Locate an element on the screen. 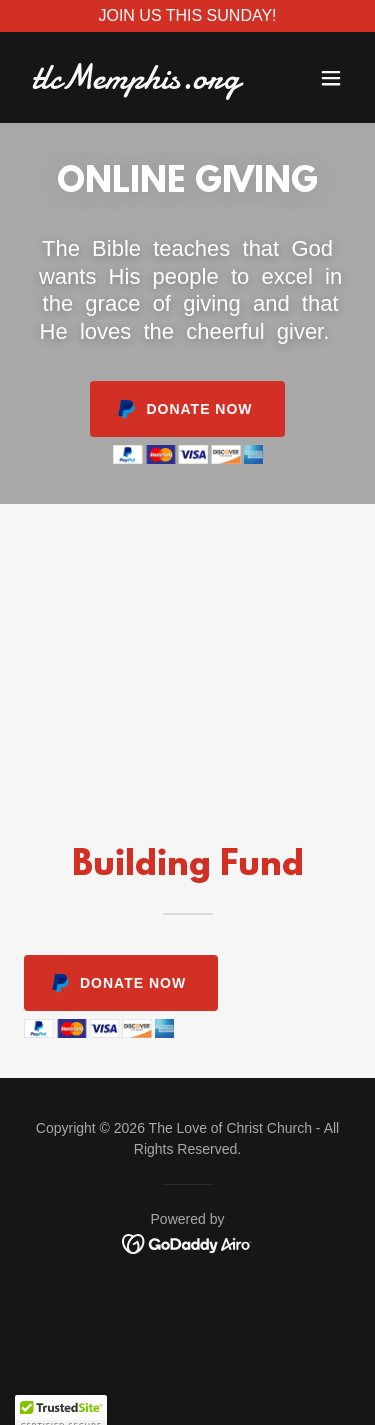 The height and width of the screenshot is (1425, 375). [button] is located at coordinates (331, 78).